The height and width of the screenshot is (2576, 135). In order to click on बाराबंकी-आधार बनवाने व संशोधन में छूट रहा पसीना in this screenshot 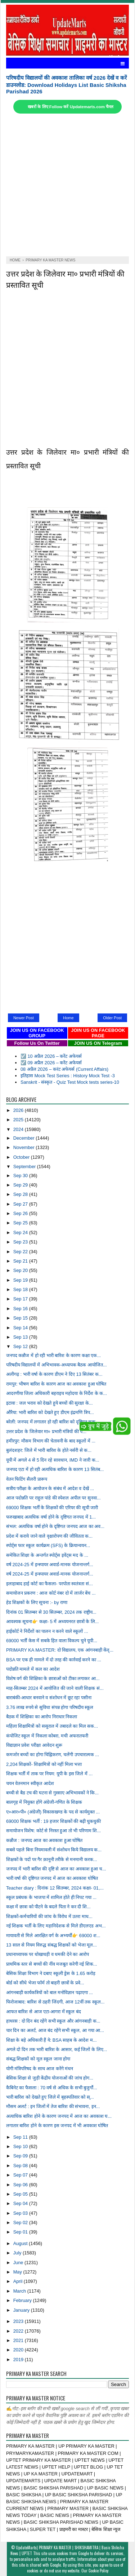, I will do `click(48, 1697)`.